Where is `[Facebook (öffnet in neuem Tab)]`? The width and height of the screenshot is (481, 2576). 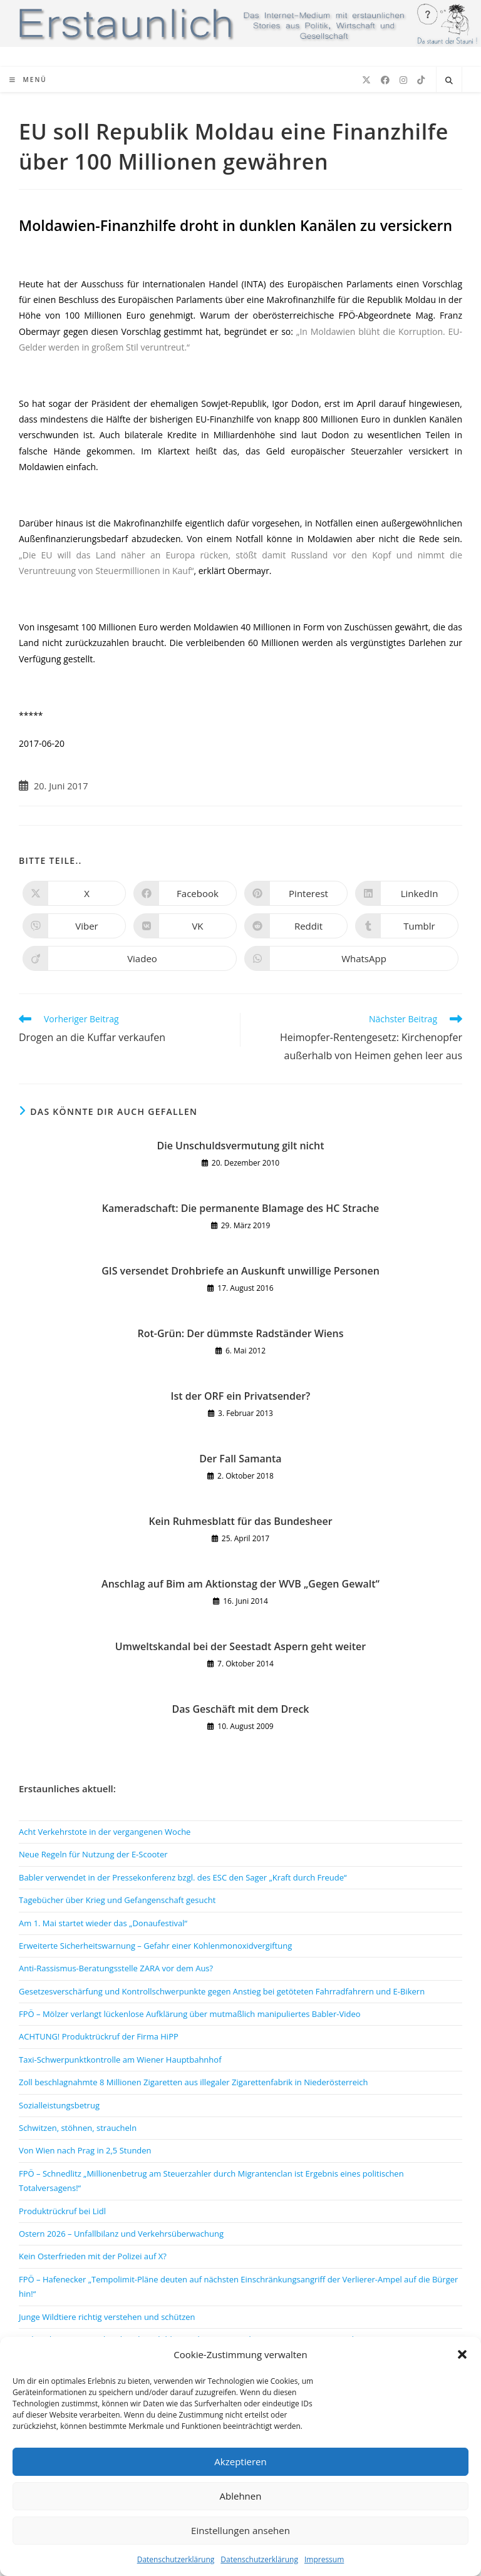 [Facebook (öffnet in neuem Tab)] is located at coordinates (385, 80).